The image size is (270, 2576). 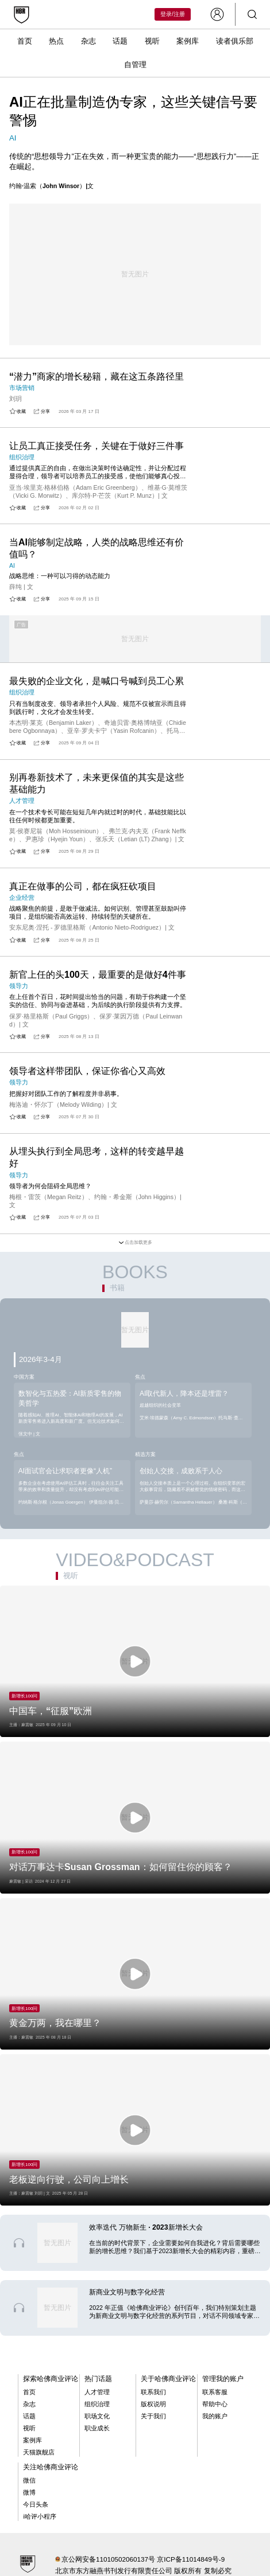 I want to click on 首页, so click(x=24, y=41).